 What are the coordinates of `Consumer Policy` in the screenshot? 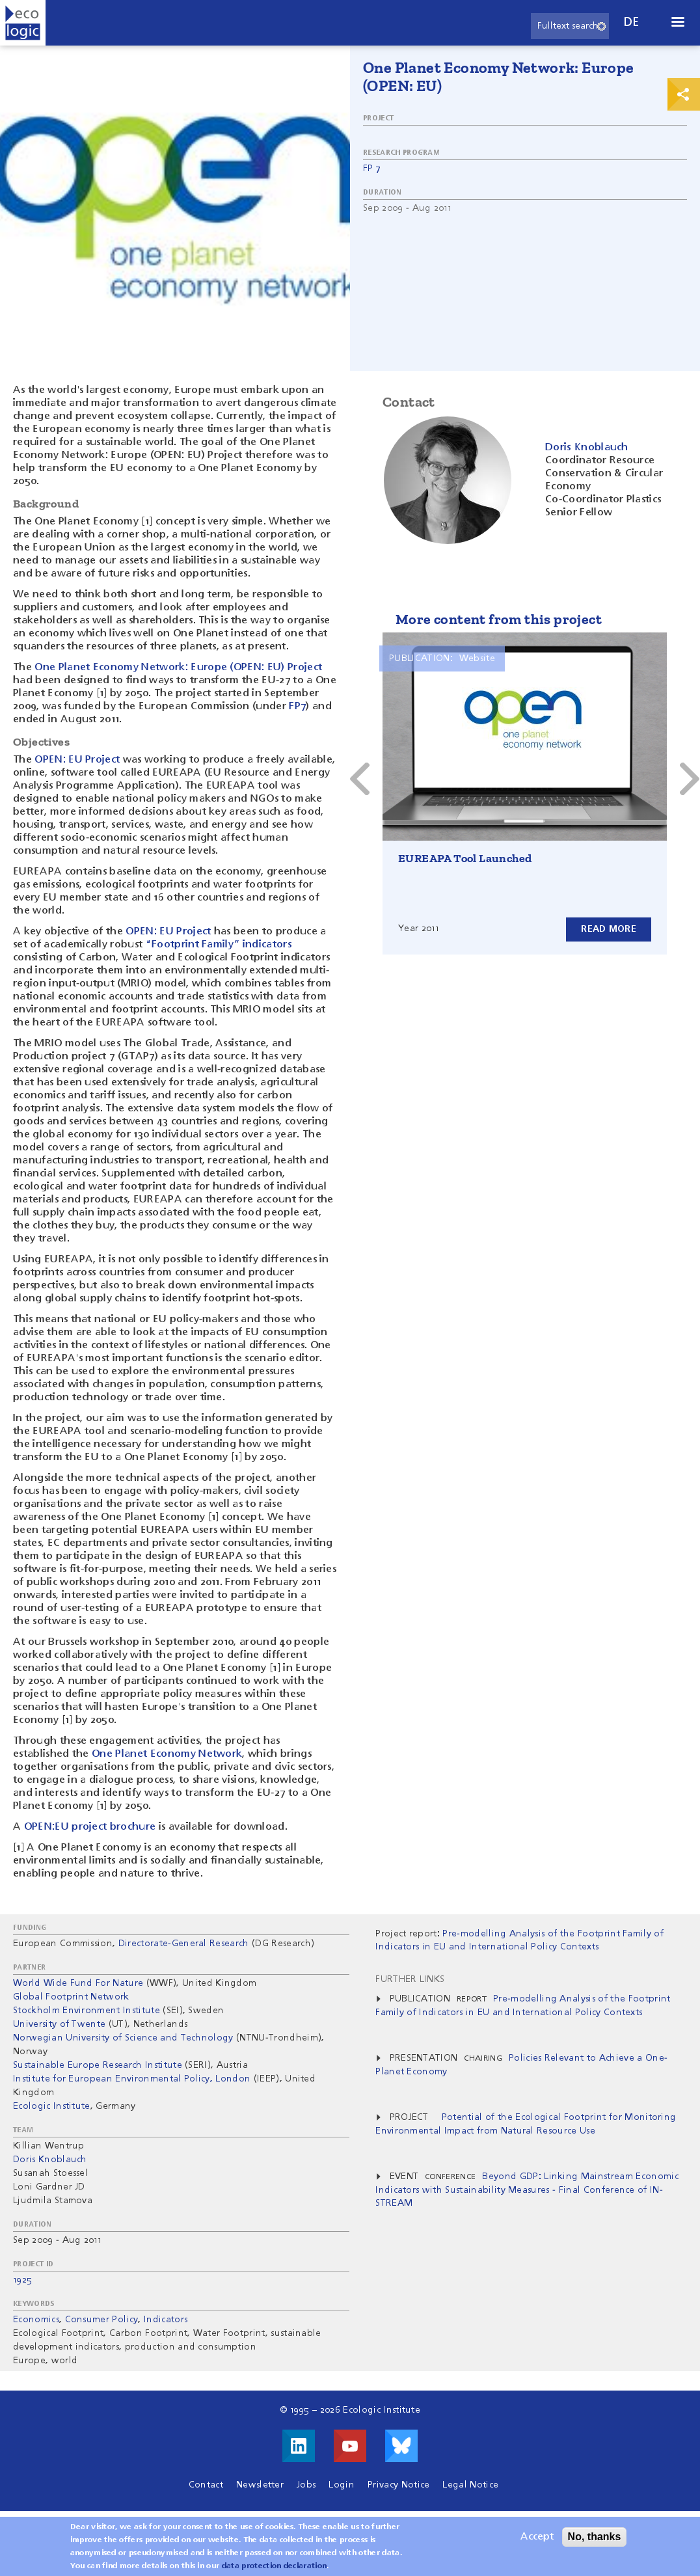 It's located at (102, 2319).